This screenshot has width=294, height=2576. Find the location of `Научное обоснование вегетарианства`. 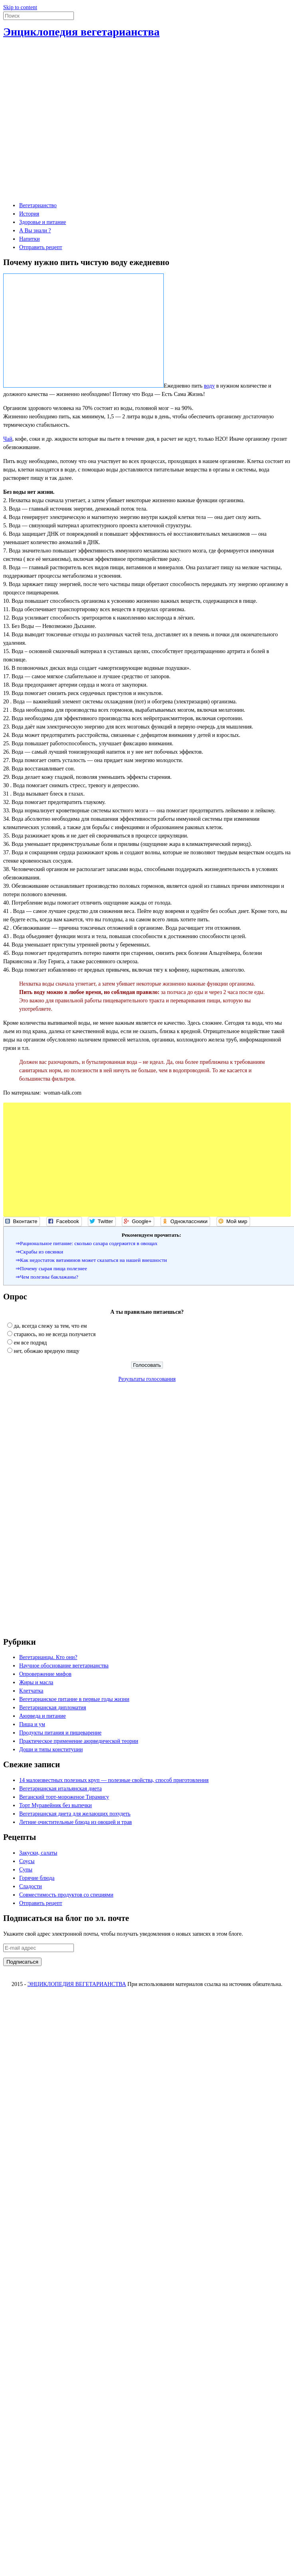

Научное обоснование вегетарианства is located at coordinates (64, 1666).